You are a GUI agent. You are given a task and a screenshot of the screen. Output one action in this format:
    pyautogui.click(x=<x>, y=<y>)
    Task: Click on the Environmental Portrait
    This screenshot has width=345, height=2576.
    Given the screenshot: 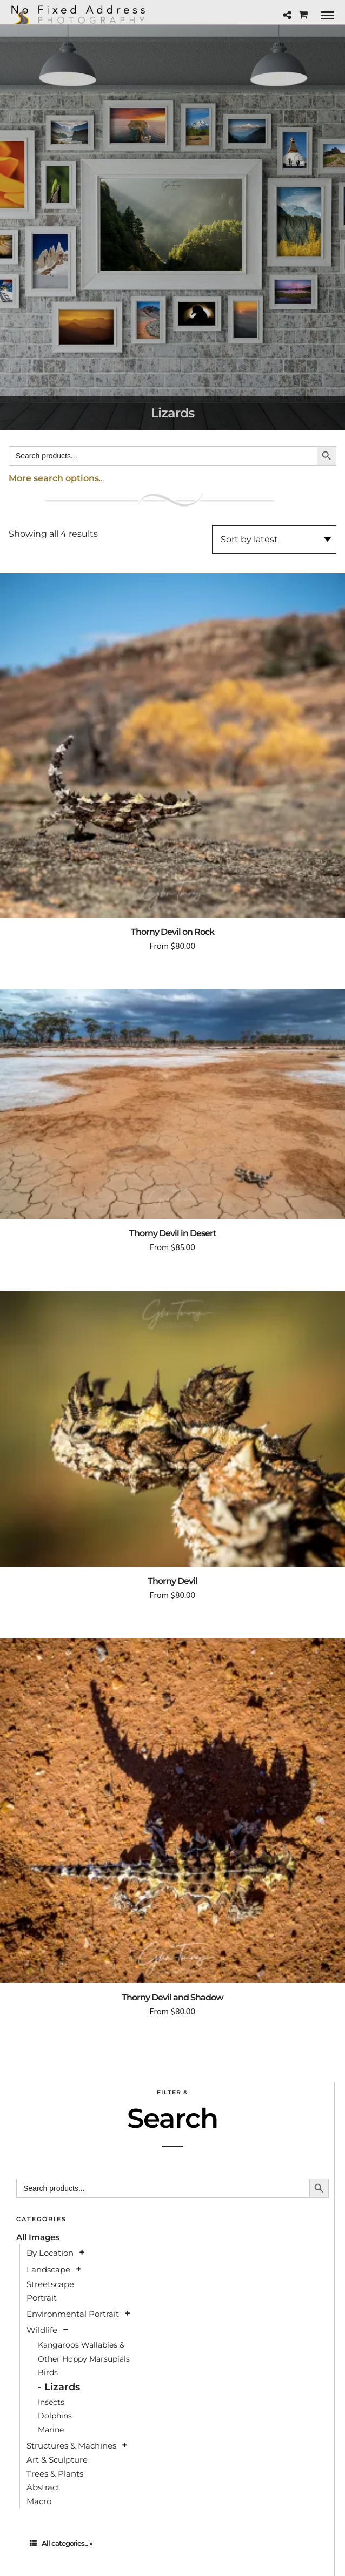 What is the action you would take?
    pyautogui.click(x=72, y=2314)
    